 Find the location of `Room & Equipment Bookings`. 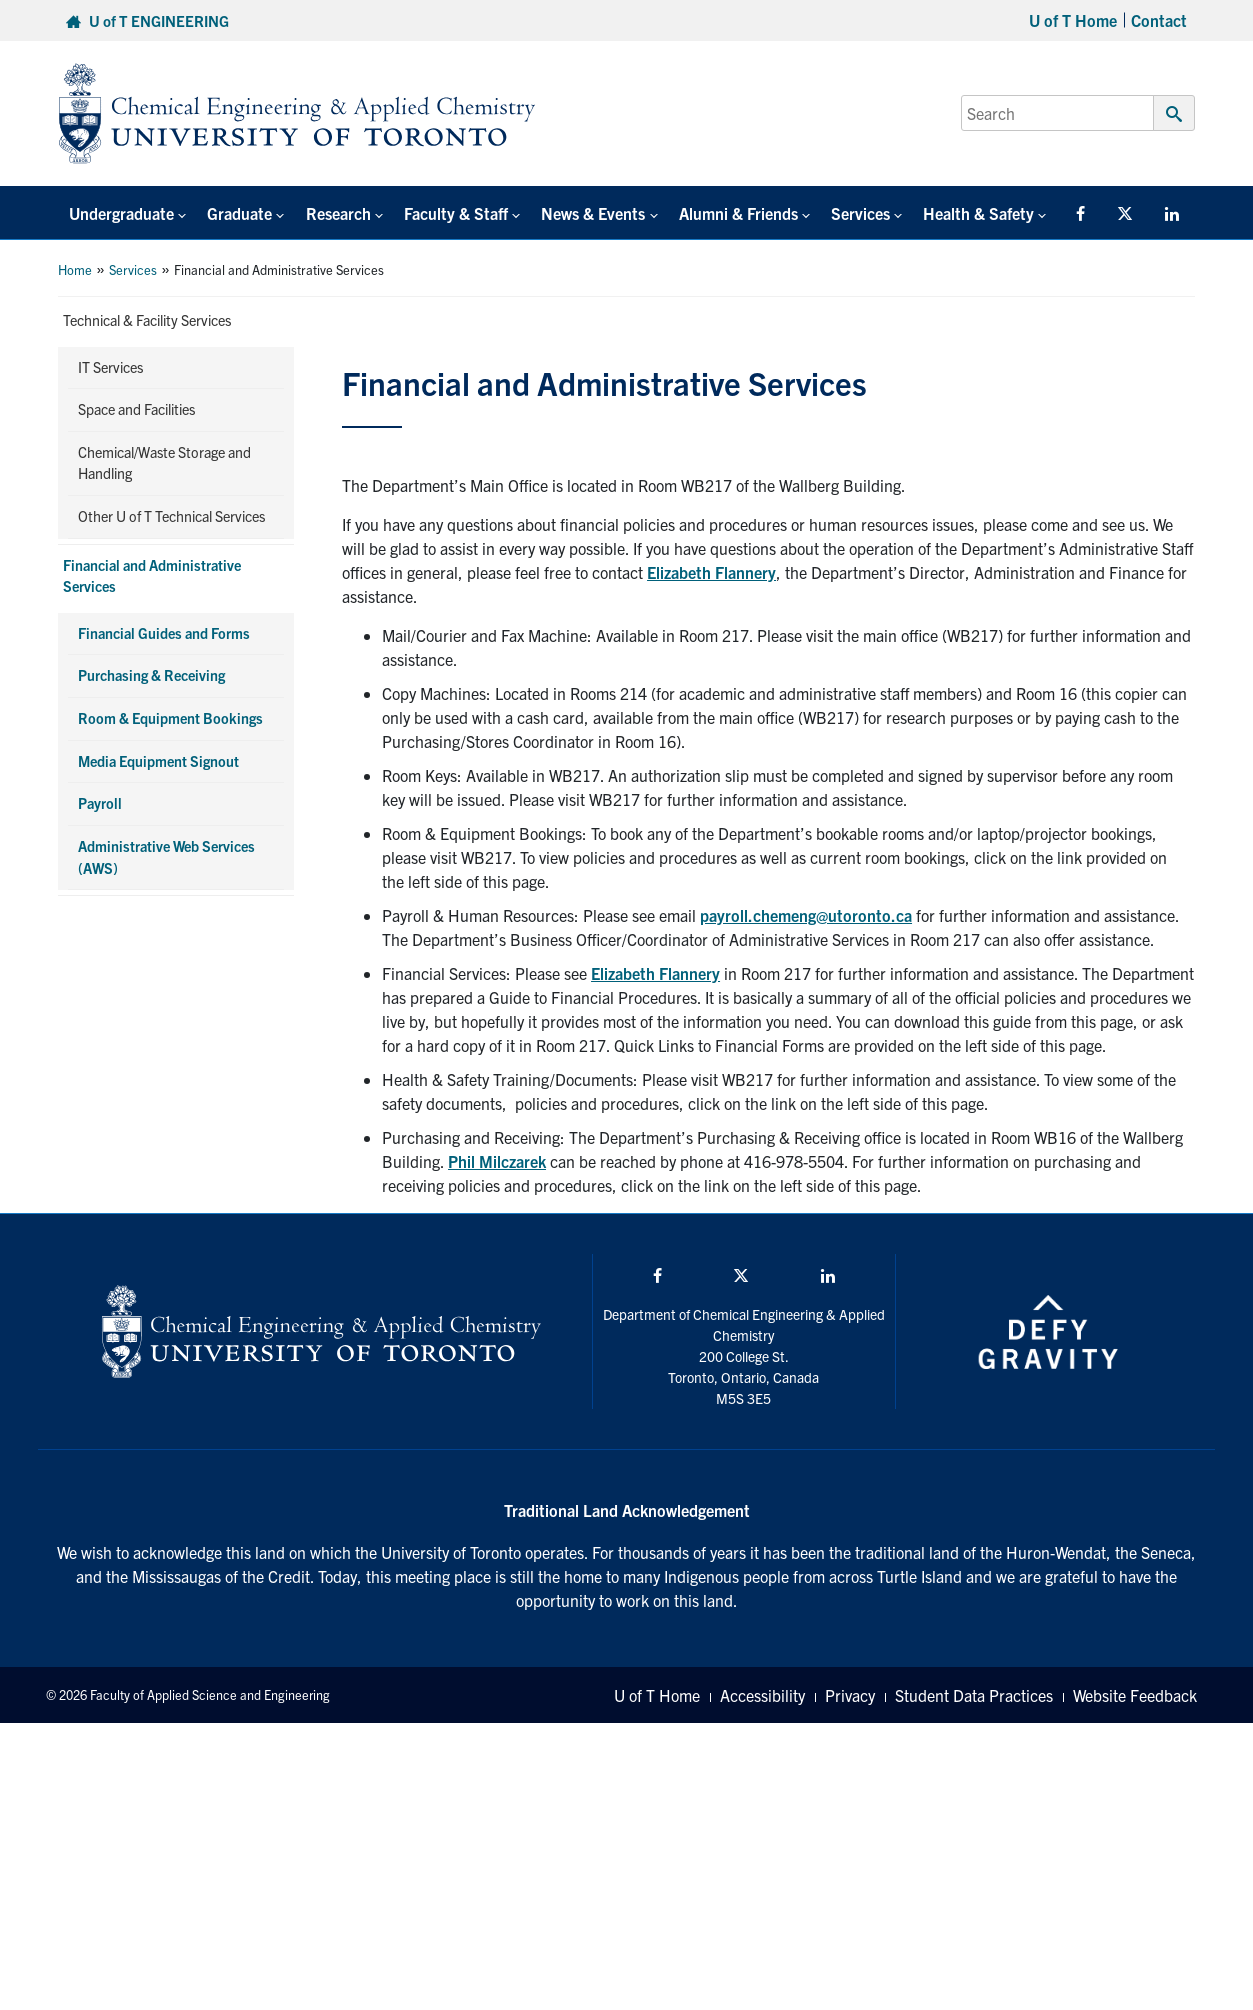

Room & Equipment Bookings is located at coordinates (170, 718).